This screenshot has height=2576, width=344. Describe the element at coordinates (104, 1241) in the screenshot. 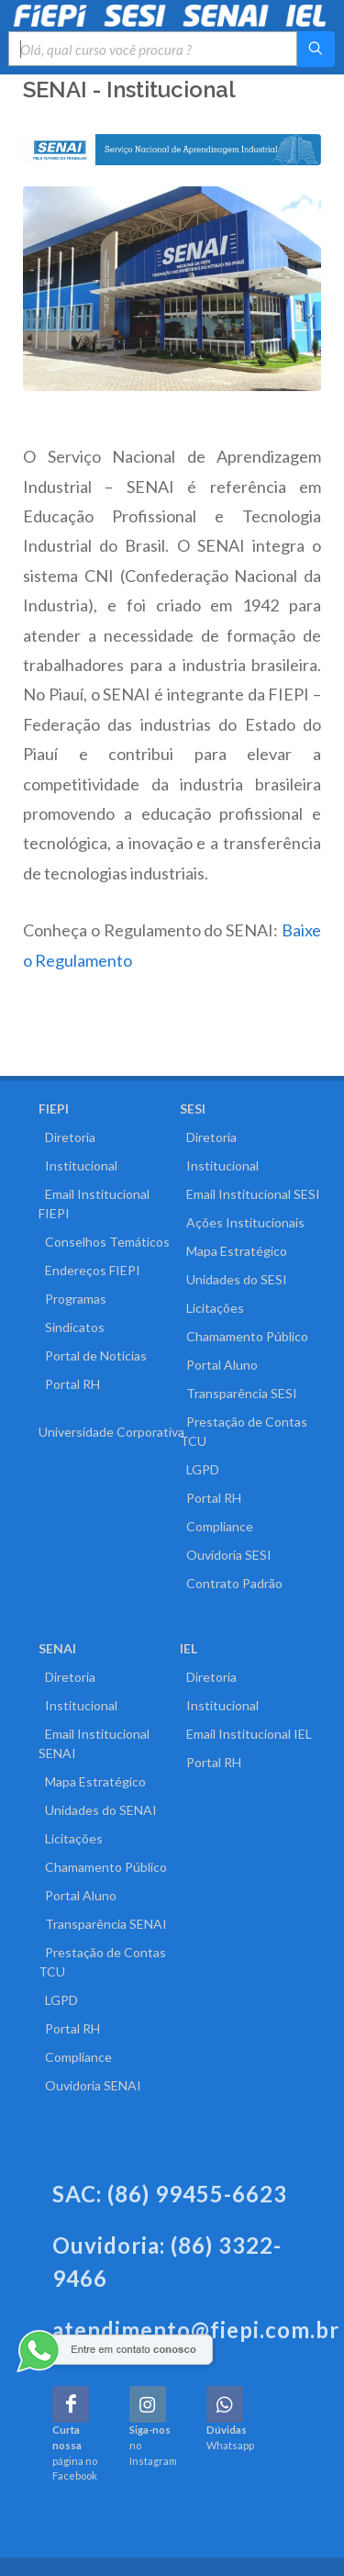

I see `Conselhos Temáticos` at that location.